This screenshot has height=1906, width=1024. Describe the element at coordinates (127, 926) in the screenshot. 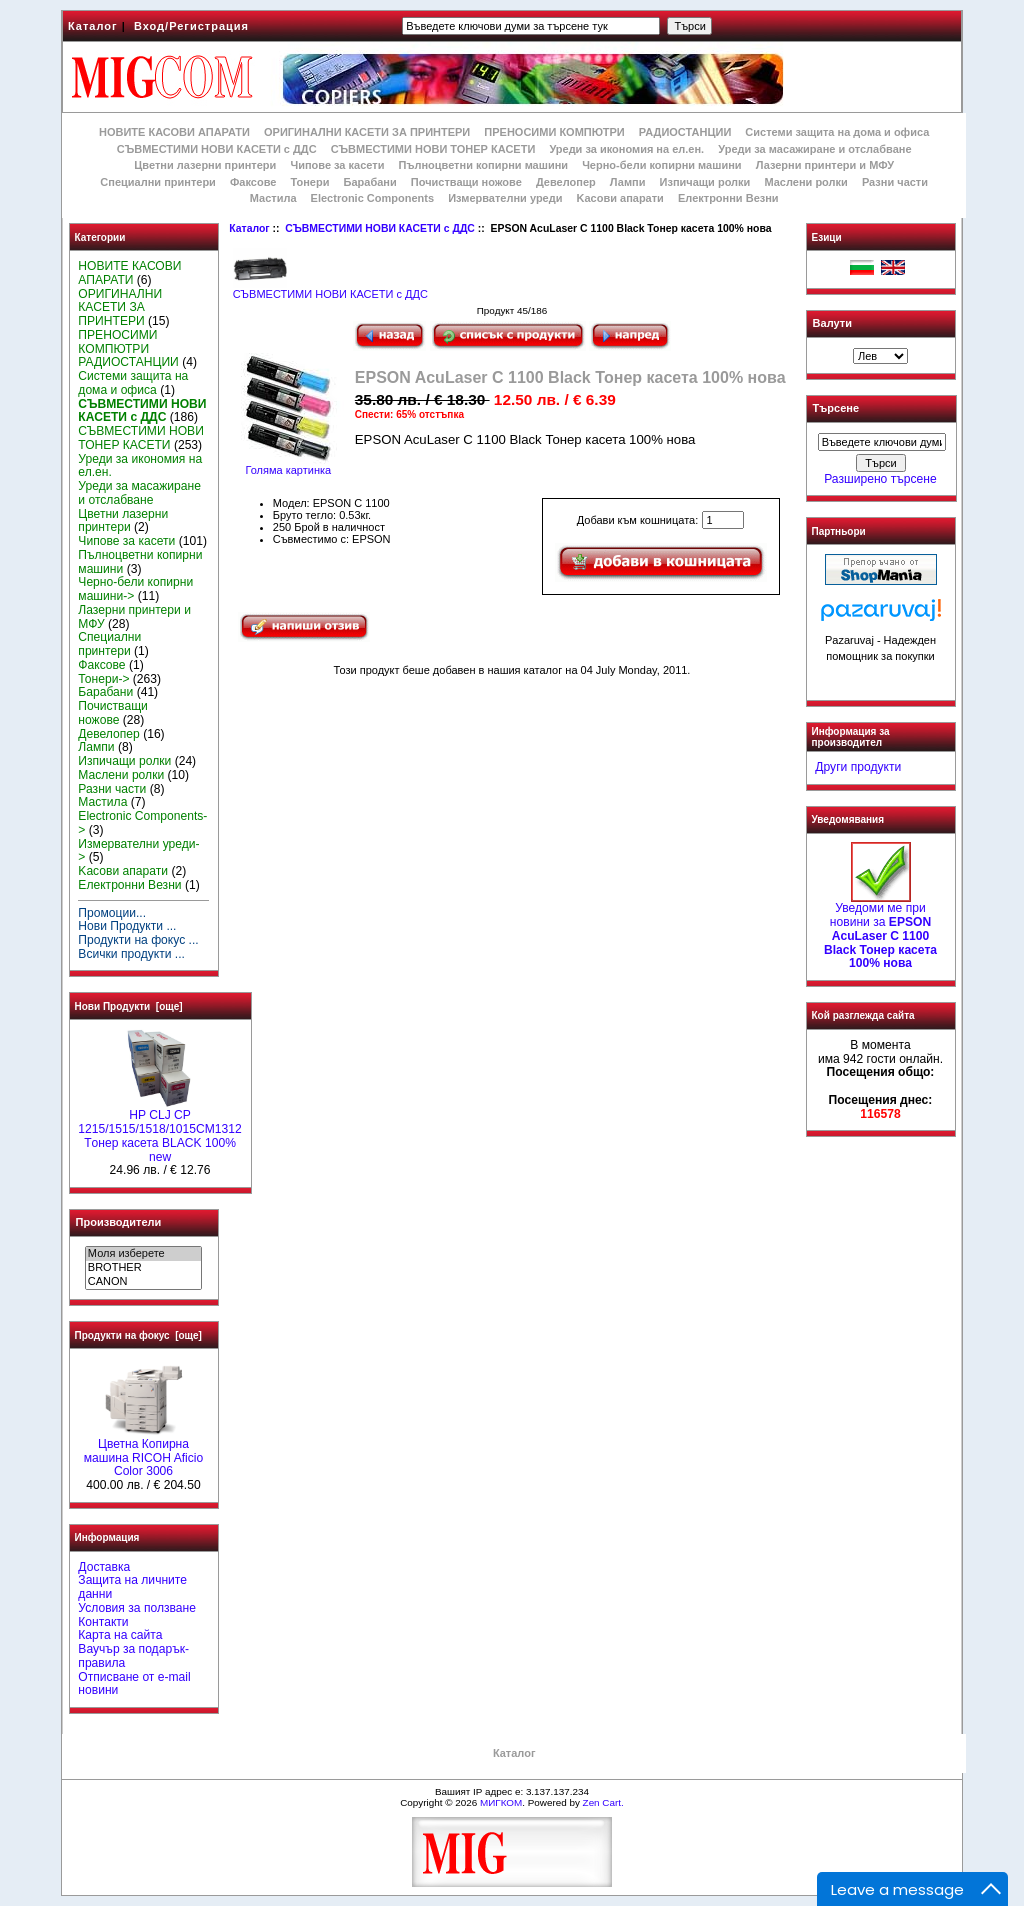

I see `Нови Продукти ...` at that location.